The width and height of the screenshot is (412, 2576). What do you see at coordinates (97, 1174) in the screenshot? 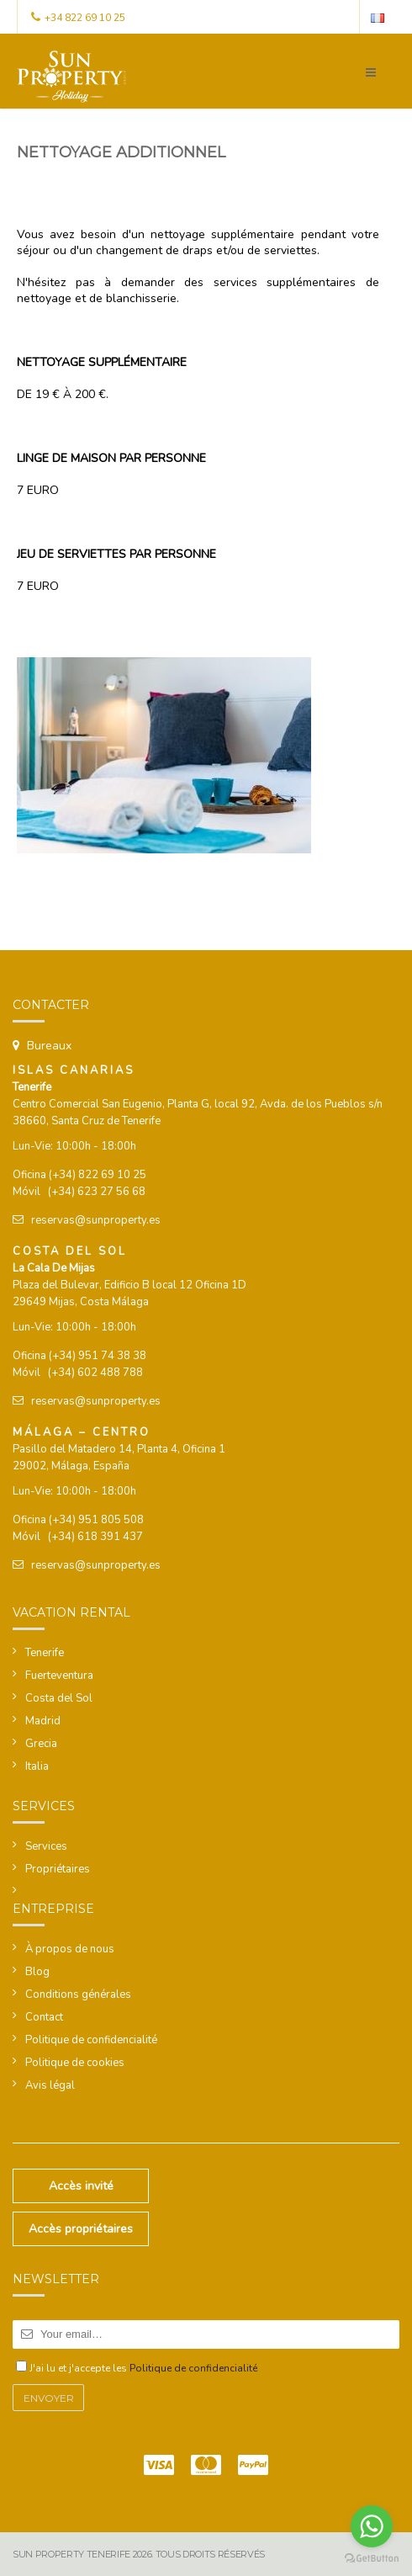
I see `(+34) 822 69 10 25` at bounding box center [97, 1174].